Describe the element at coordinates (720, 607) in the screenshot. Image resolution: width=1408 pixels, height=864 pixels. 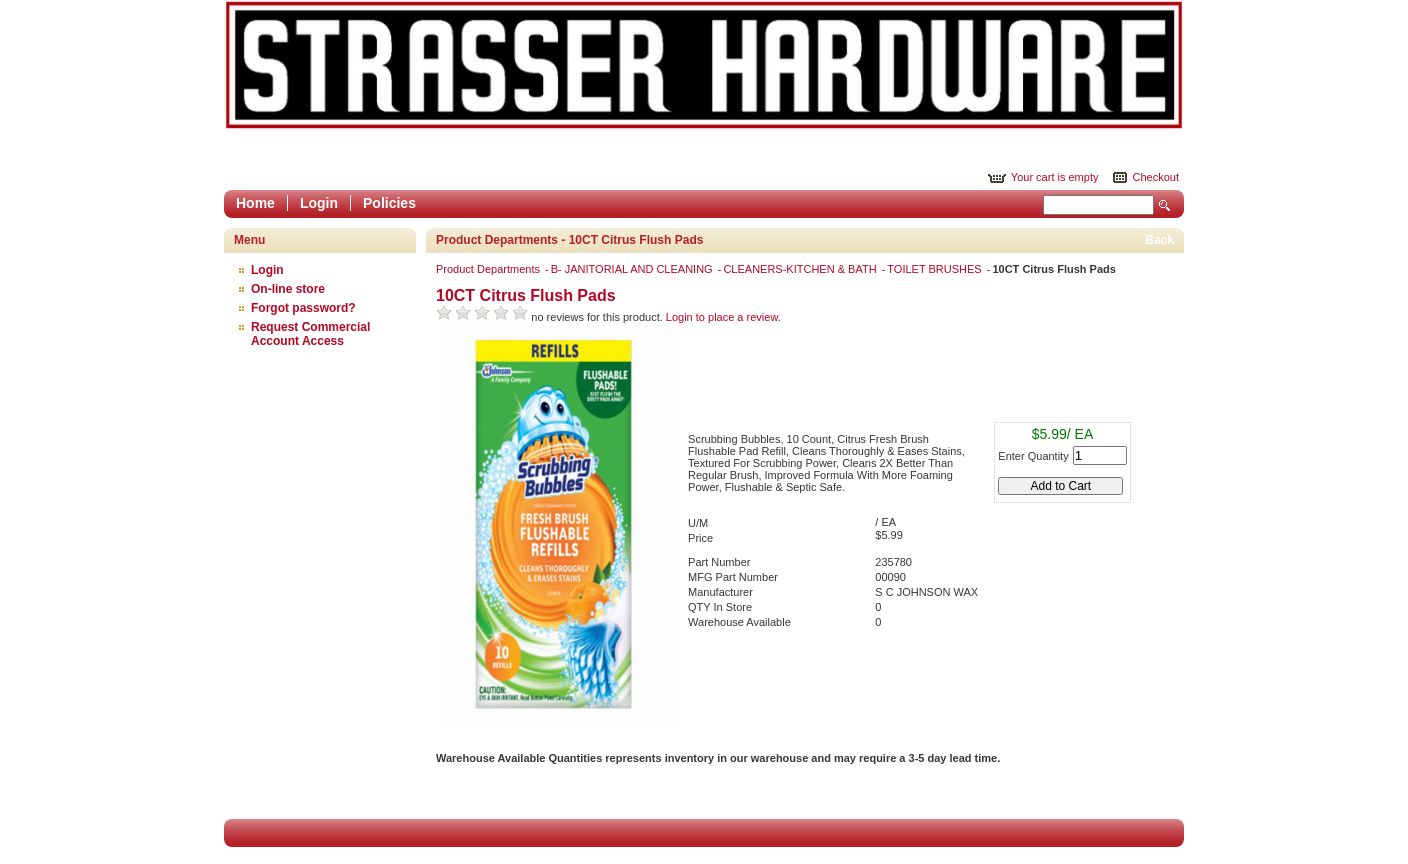
I see `QTY In Store` at that location.